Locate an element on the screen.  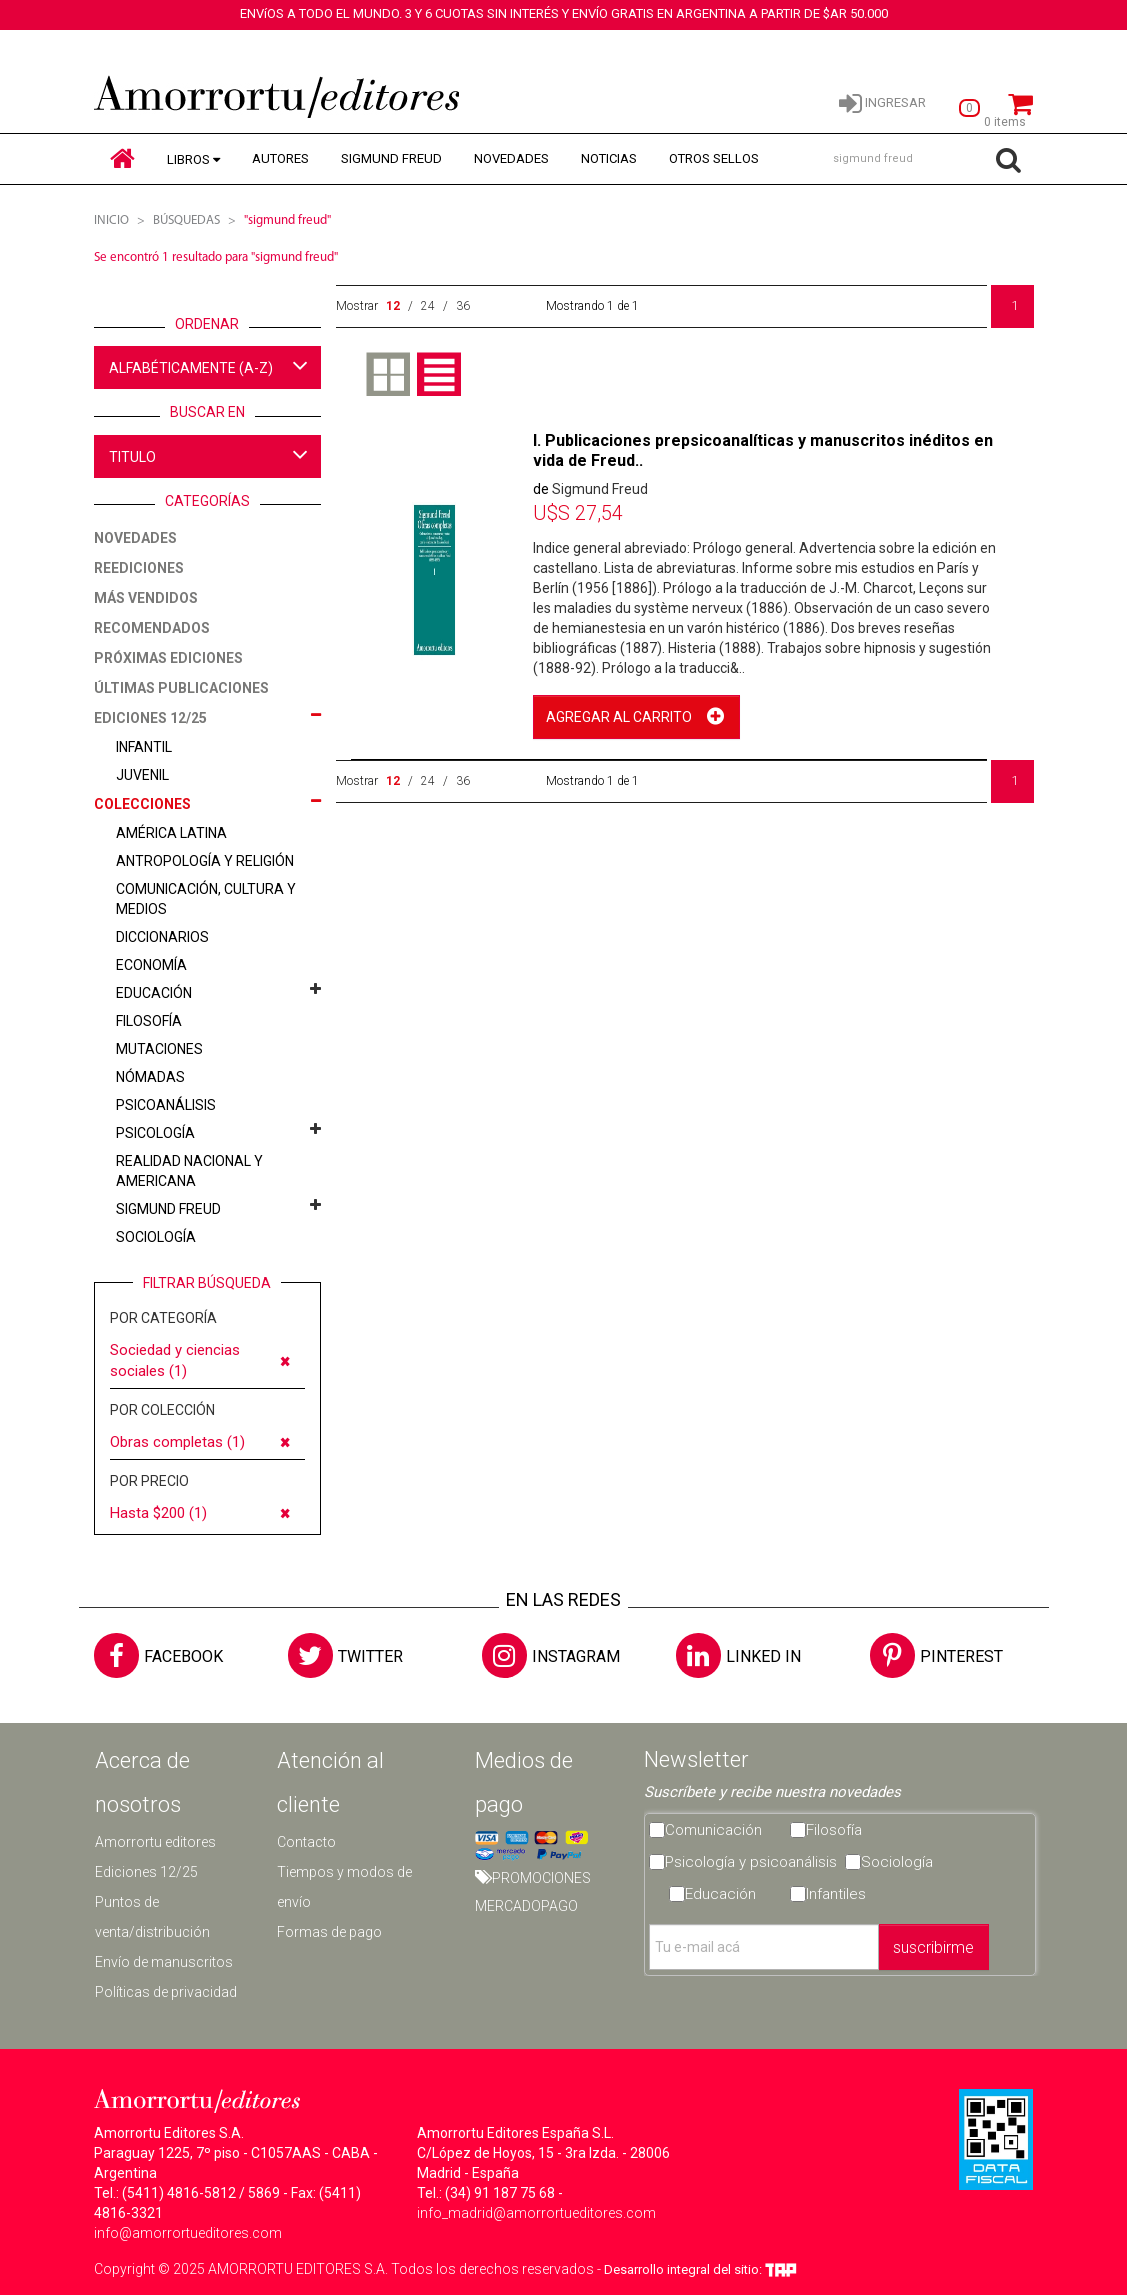
suscribirme is located at coordinates (933, 1947).